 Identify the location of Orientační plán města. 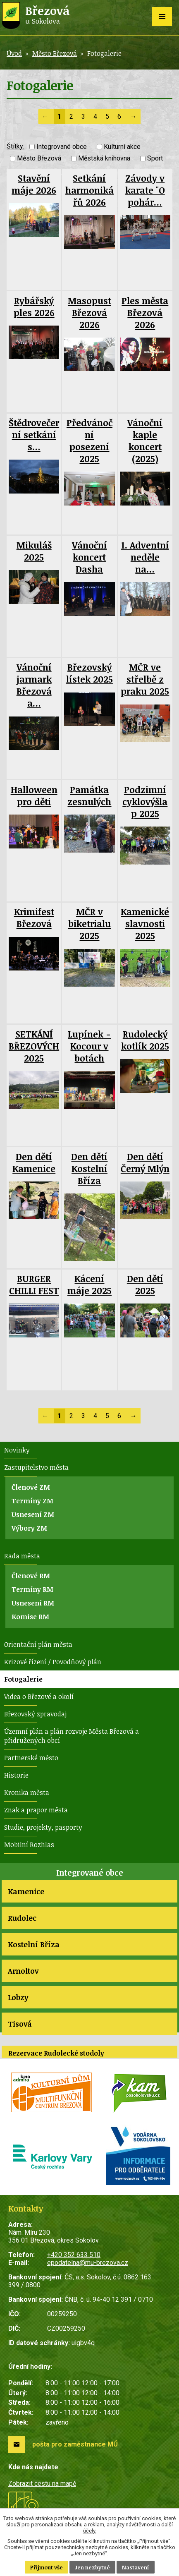
(38, 1644).